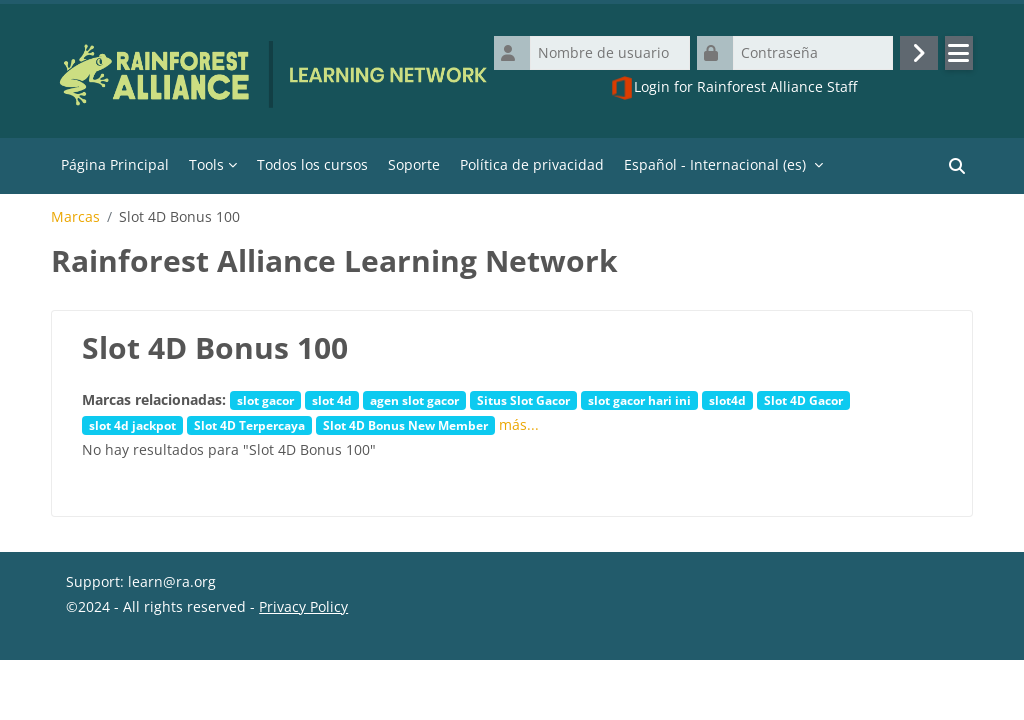  Describe the element at coordinates (332, 400) in the screenshot. I see `slot 4d` at that location.